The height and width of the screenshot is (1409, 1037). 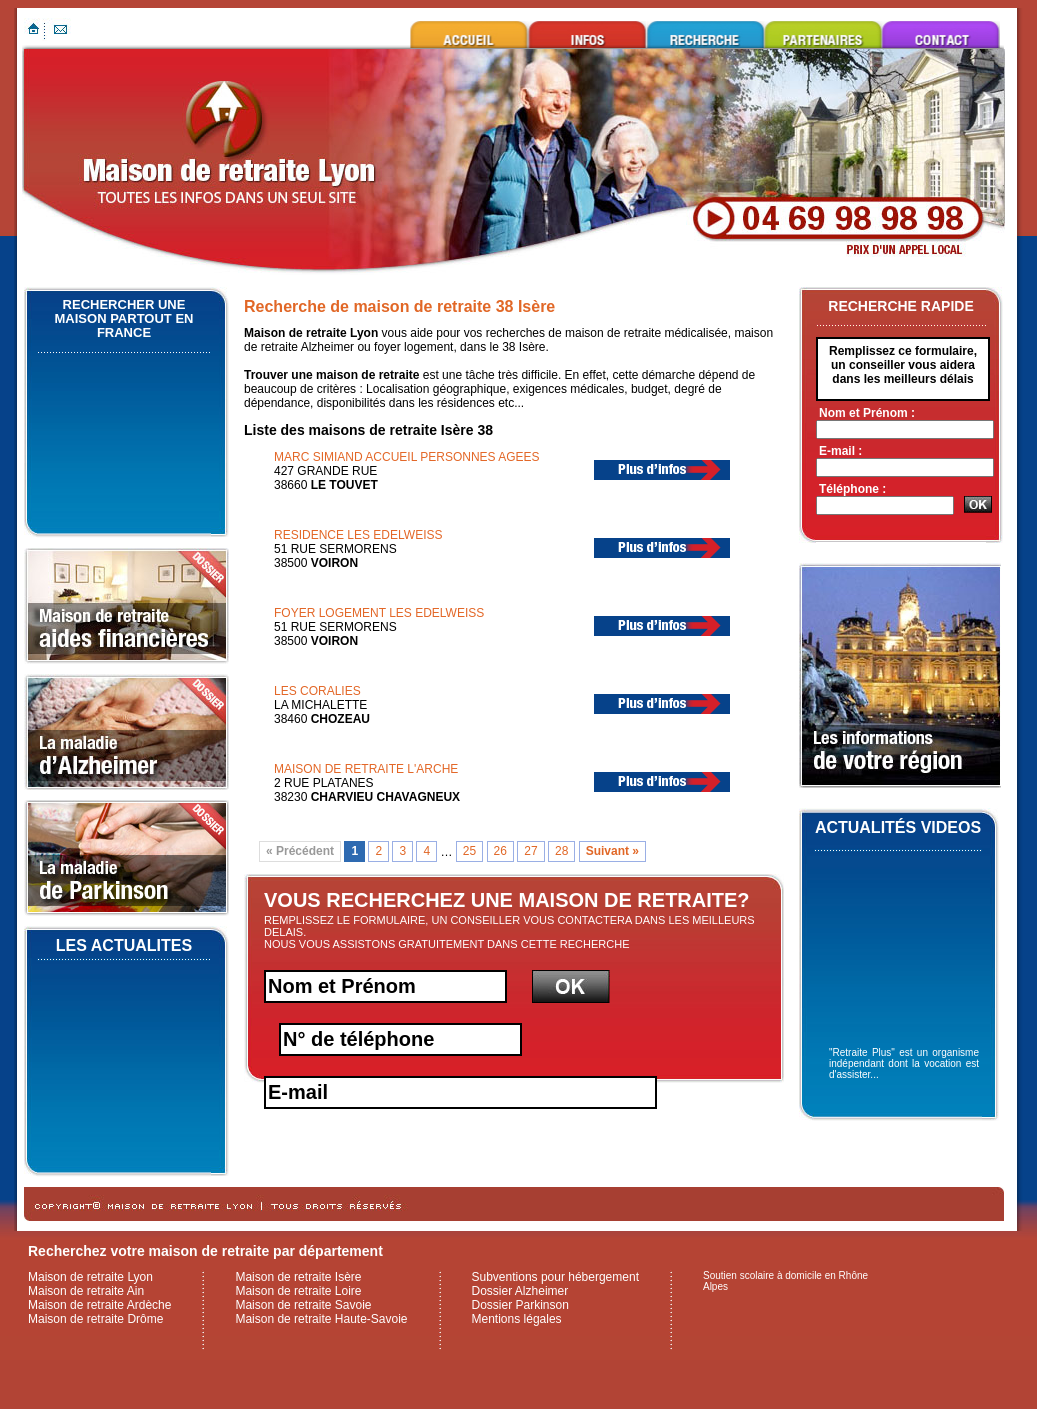 I want to click on MAISON DE RETRAITE L'ARCHE, so click(x=366, y=769).